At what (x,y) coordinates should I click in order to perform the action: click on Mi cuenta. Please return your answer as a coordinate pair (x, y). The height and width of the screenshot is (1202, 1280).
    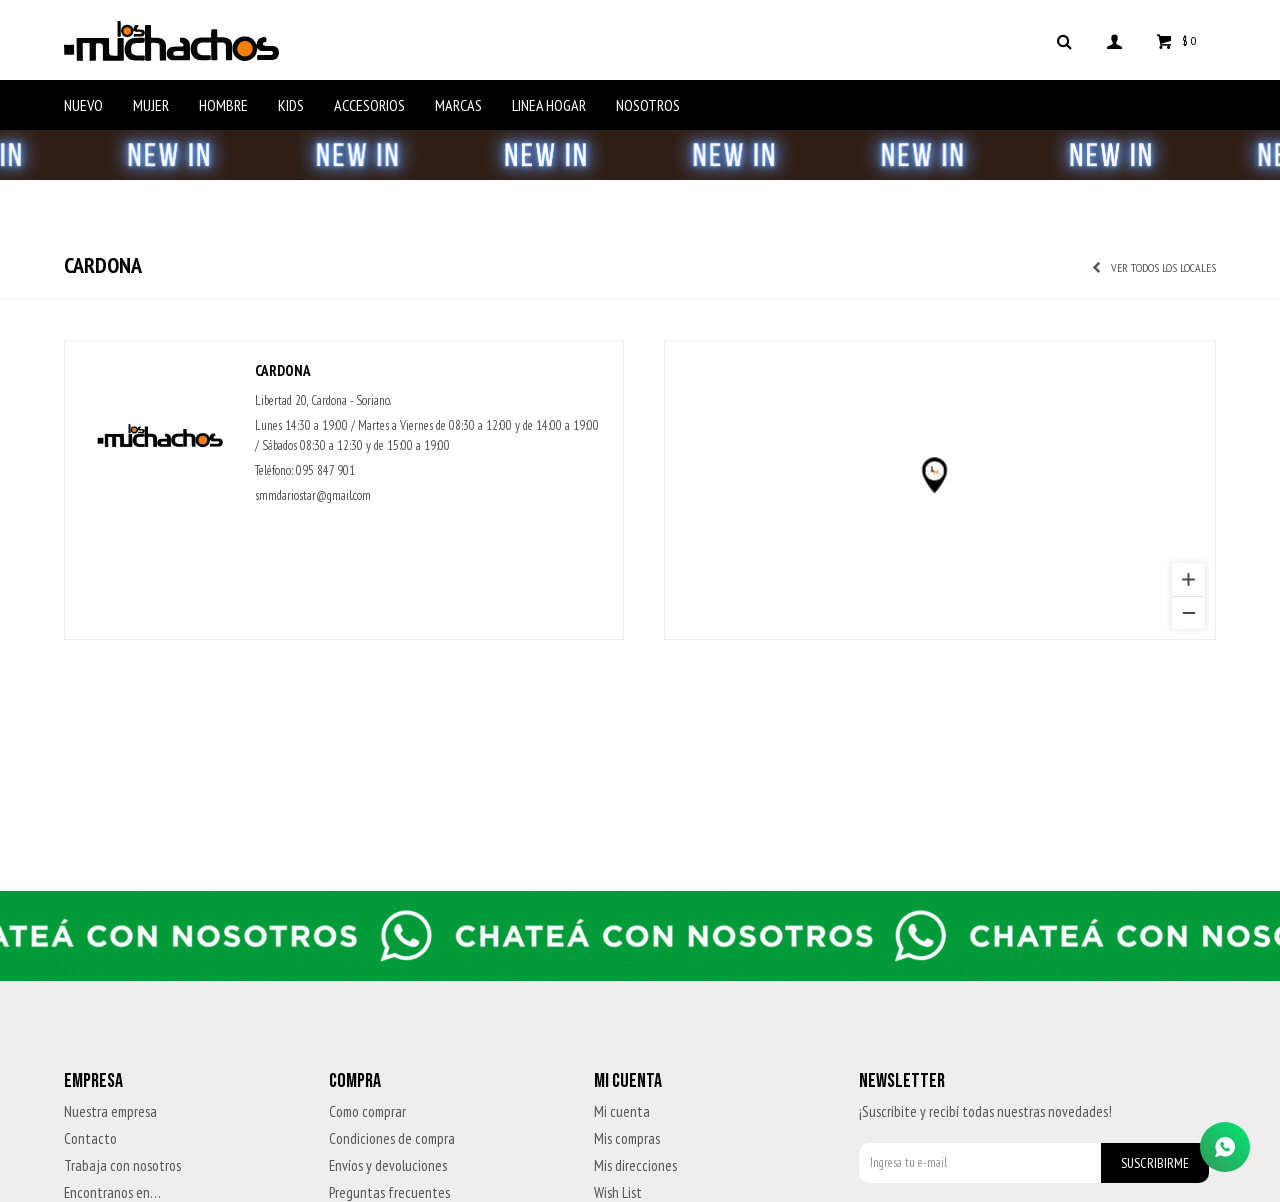
    Looking at the image, I should click on (622, 1111).